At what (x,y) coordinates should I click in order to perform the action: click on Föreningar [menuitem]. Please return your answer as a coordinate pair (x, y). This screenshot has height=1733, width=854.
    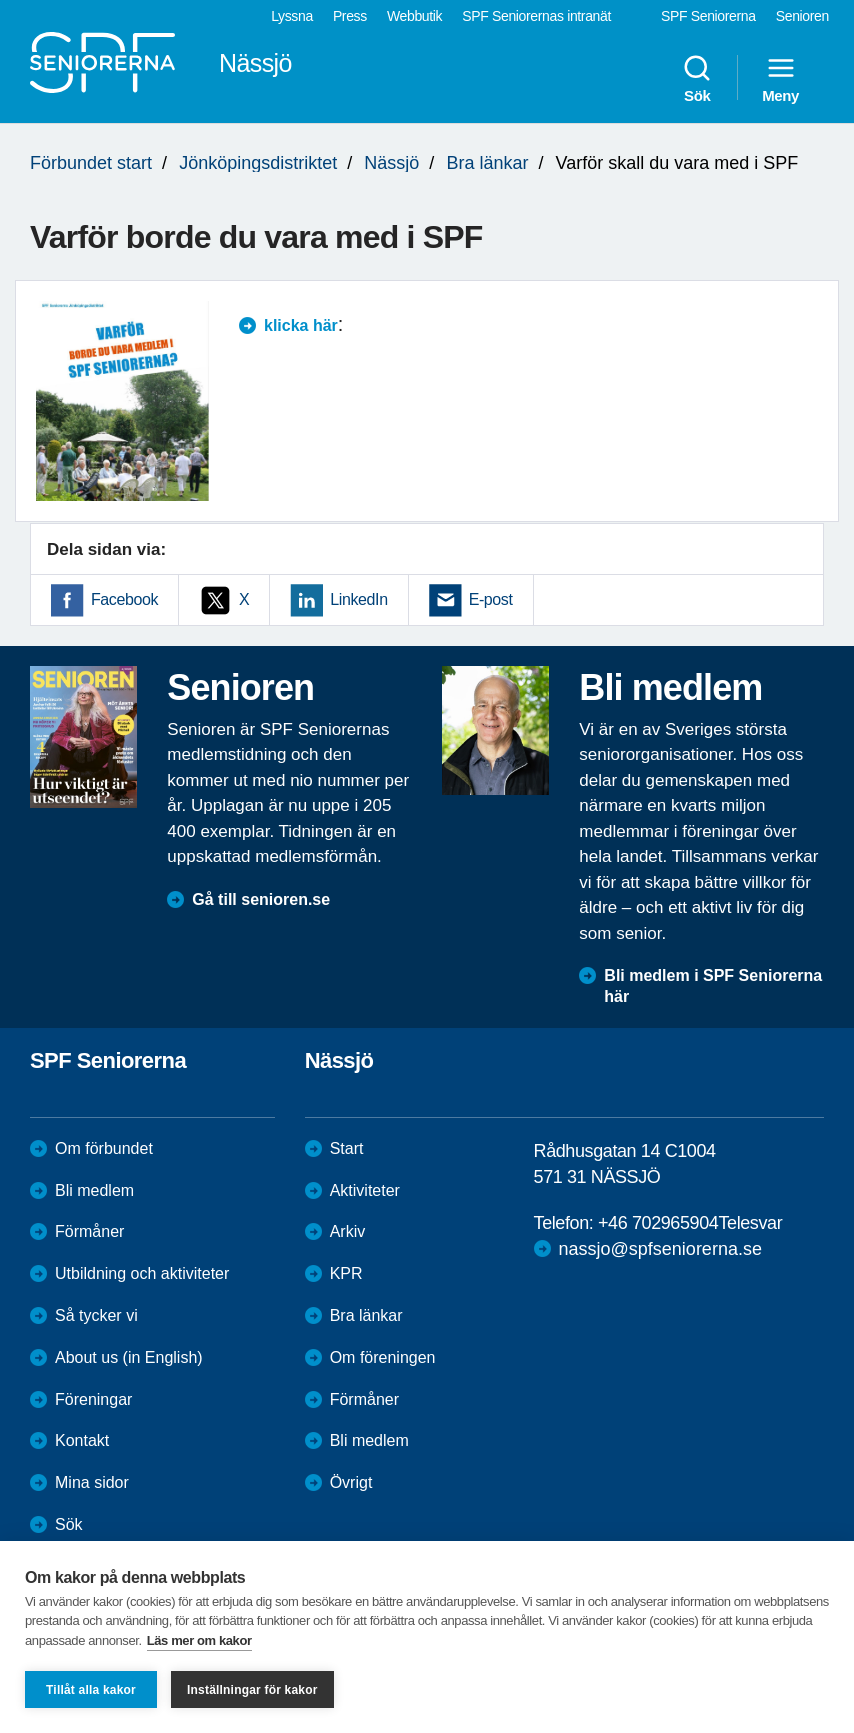
    Looking at the image, I should click on (93, 1399).